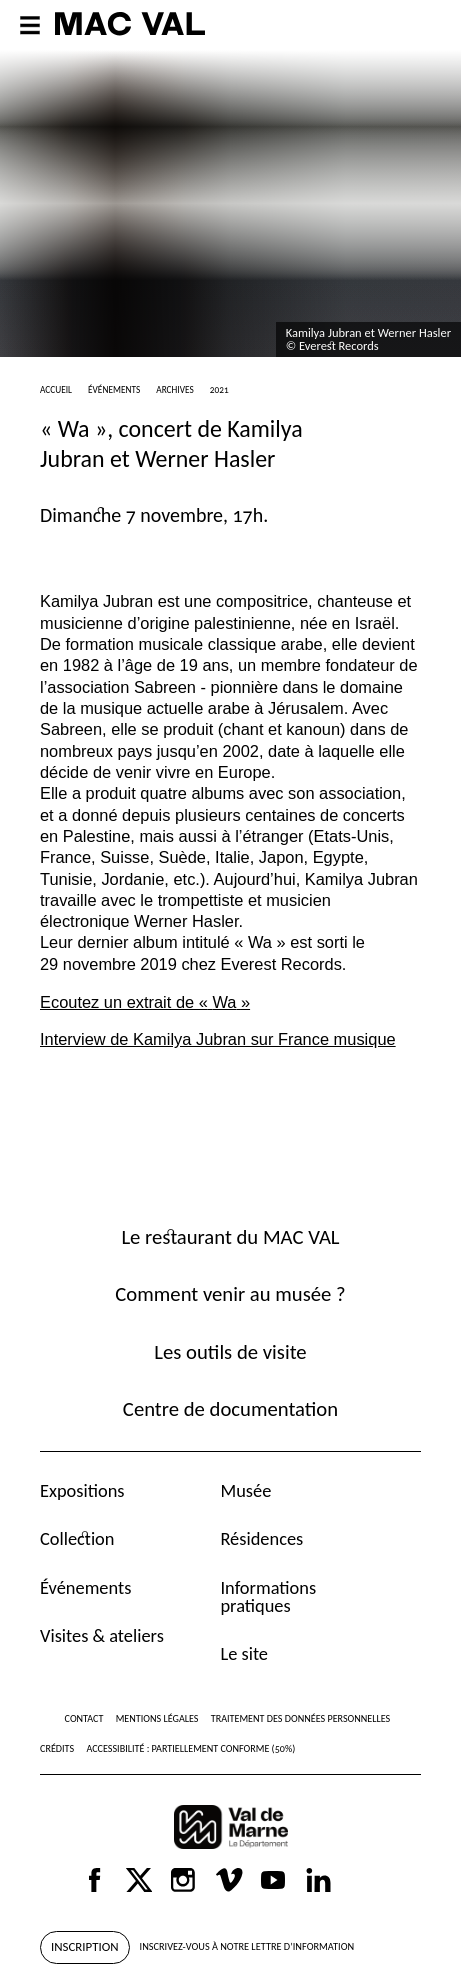  Describe the element at coordinates (145, 1002) in the screenshot. I see `Ecoutez un extrait de «Wa»` at that location.